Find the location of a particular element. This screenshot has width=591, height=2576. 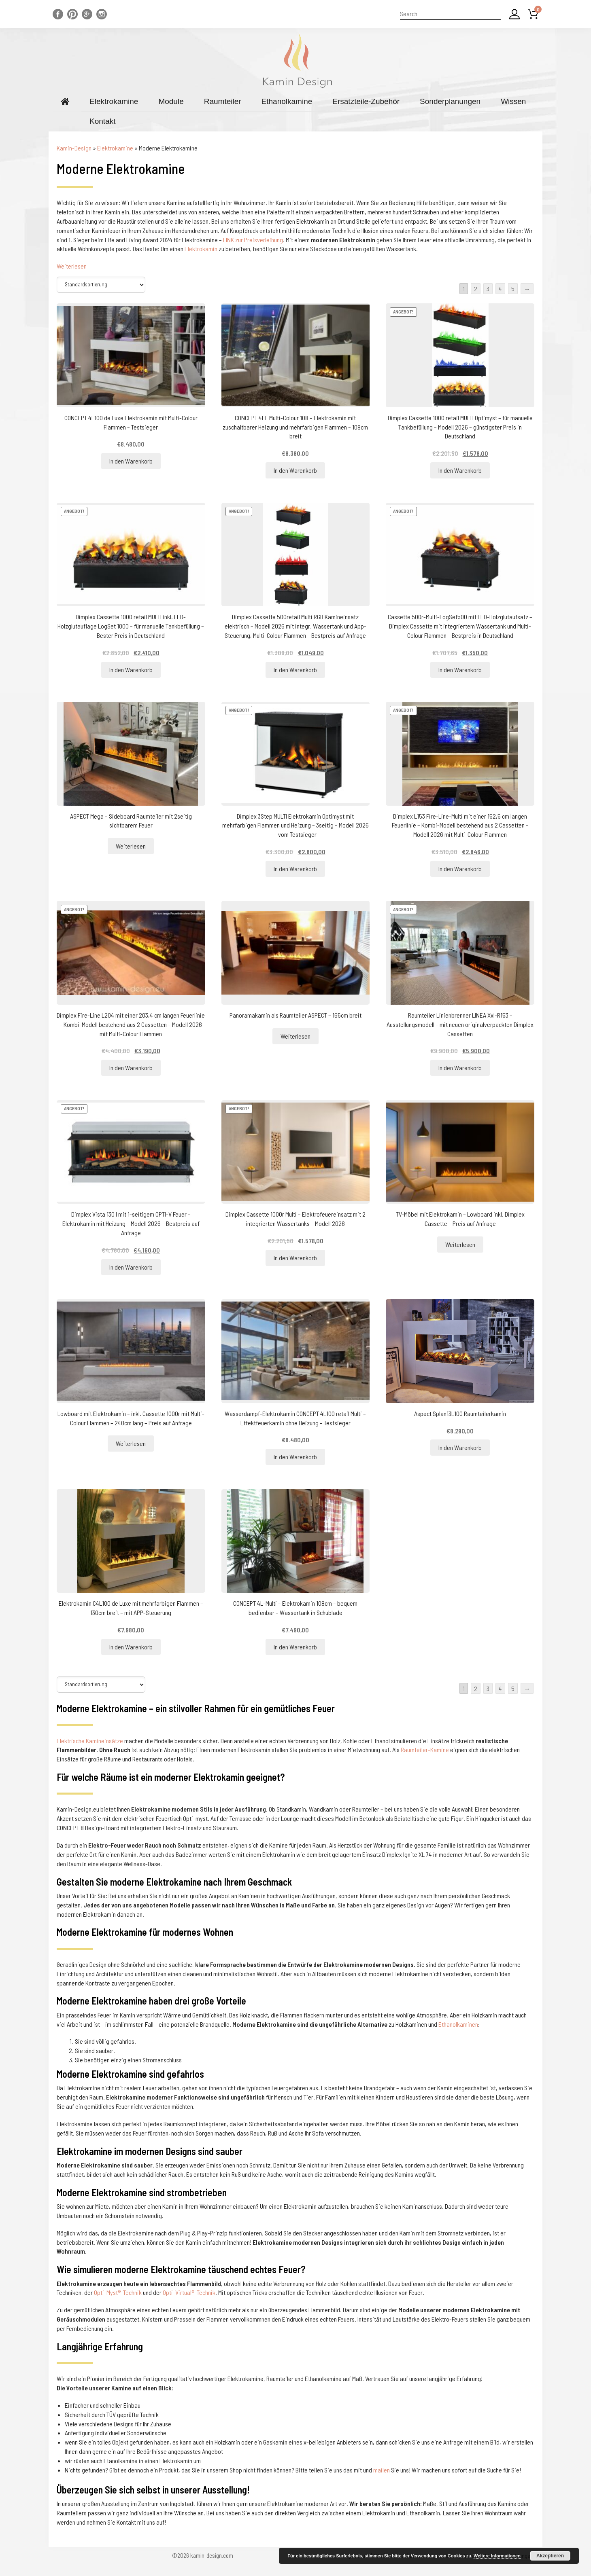

Kamin-Design is located at coordinates (74, 148).